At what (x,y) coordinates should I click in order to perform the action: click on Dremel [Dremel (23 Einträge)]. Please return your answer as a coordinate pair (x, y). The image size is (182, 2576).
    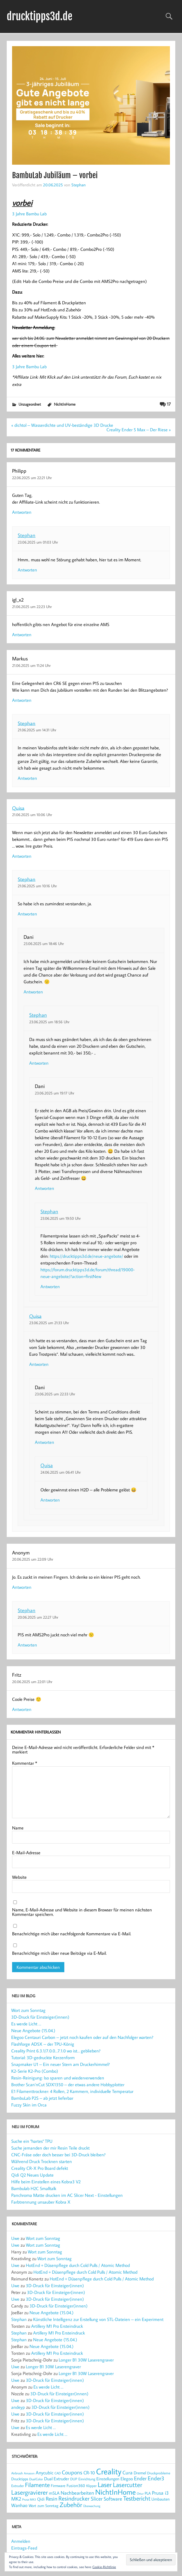
    Looking at the image, I should click on (140, 2473).